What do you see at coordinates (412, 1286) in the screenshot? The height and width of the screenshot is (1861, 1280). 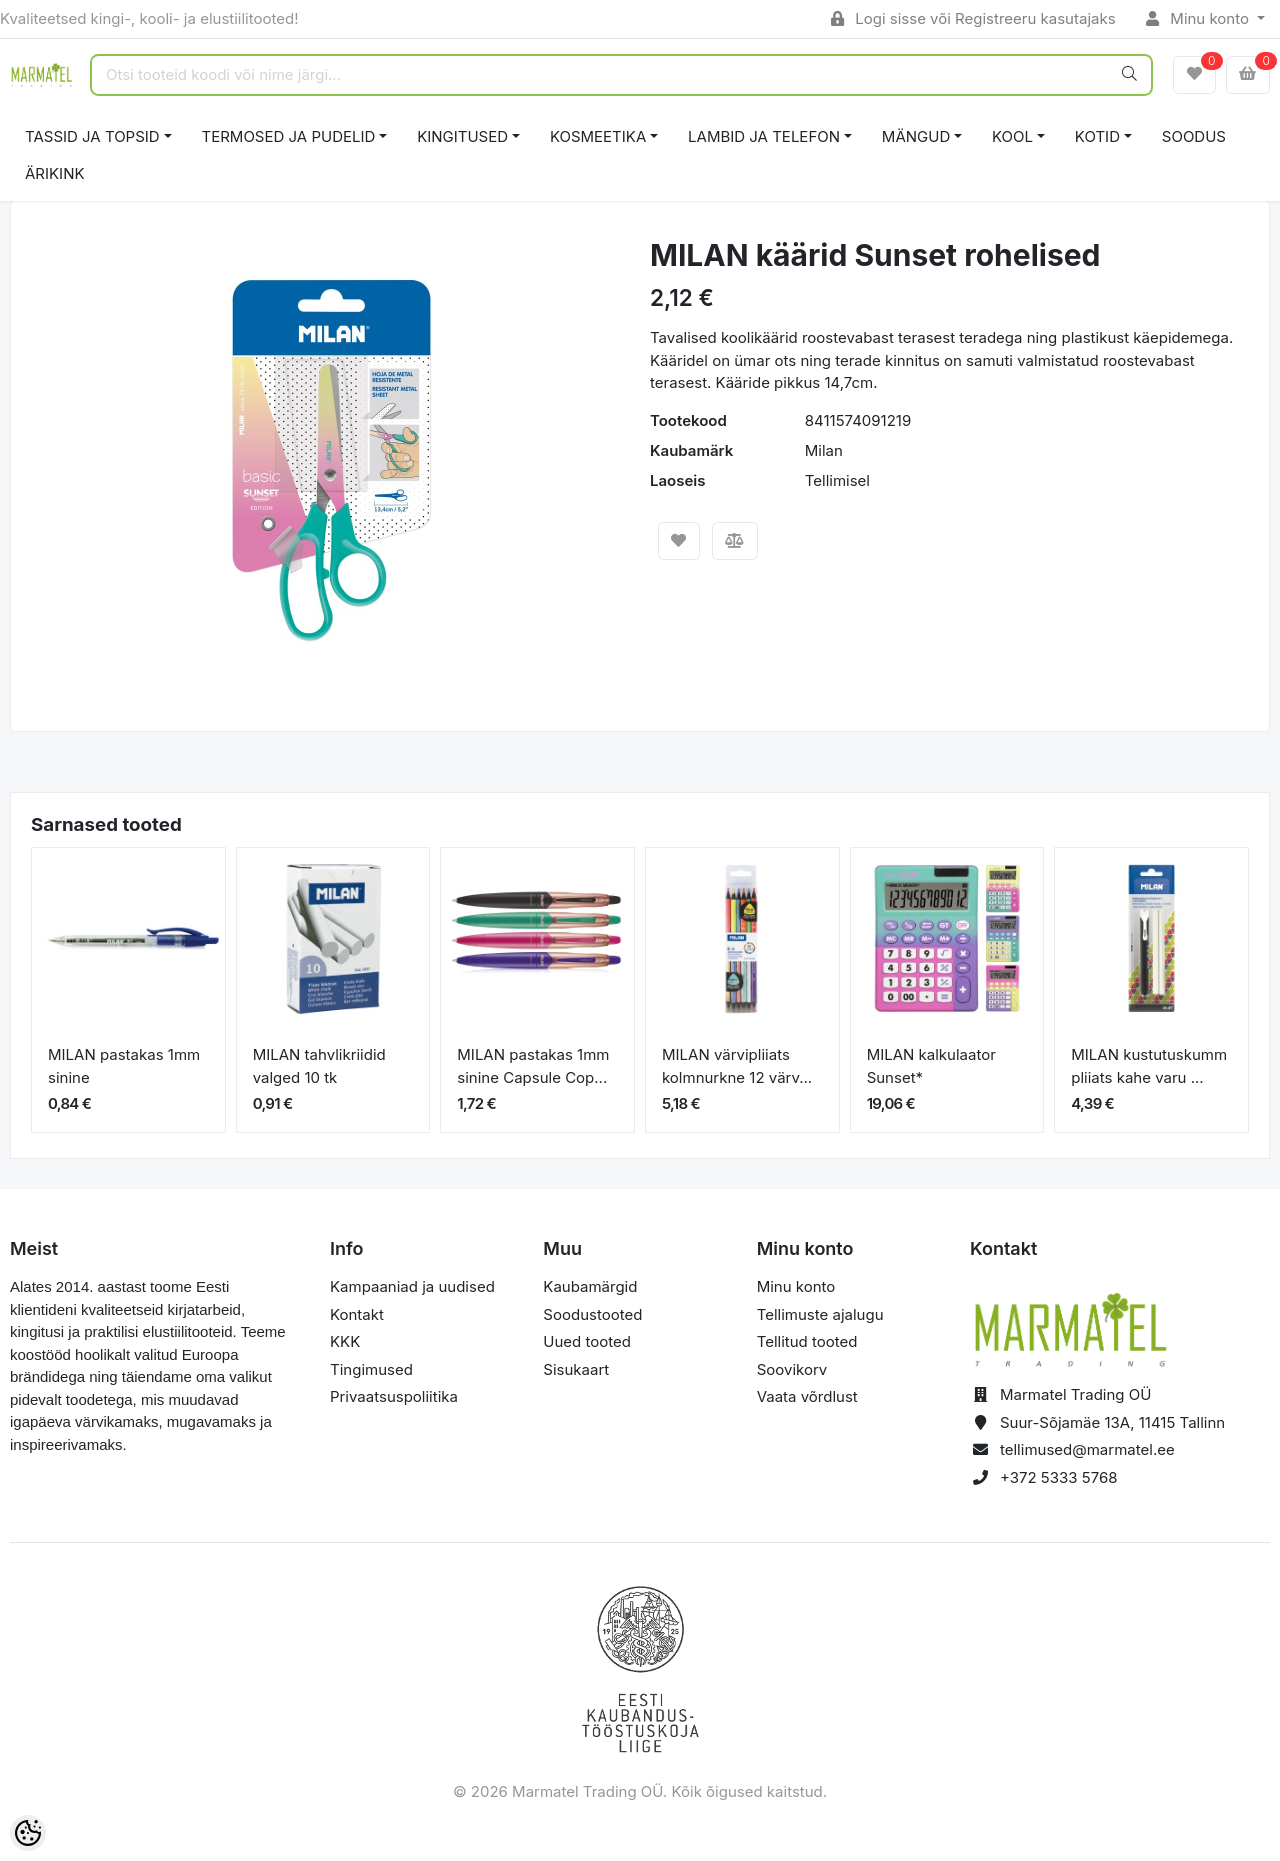 I see `Kampaaniad ja uudised` at bounding box center [412, 1286].